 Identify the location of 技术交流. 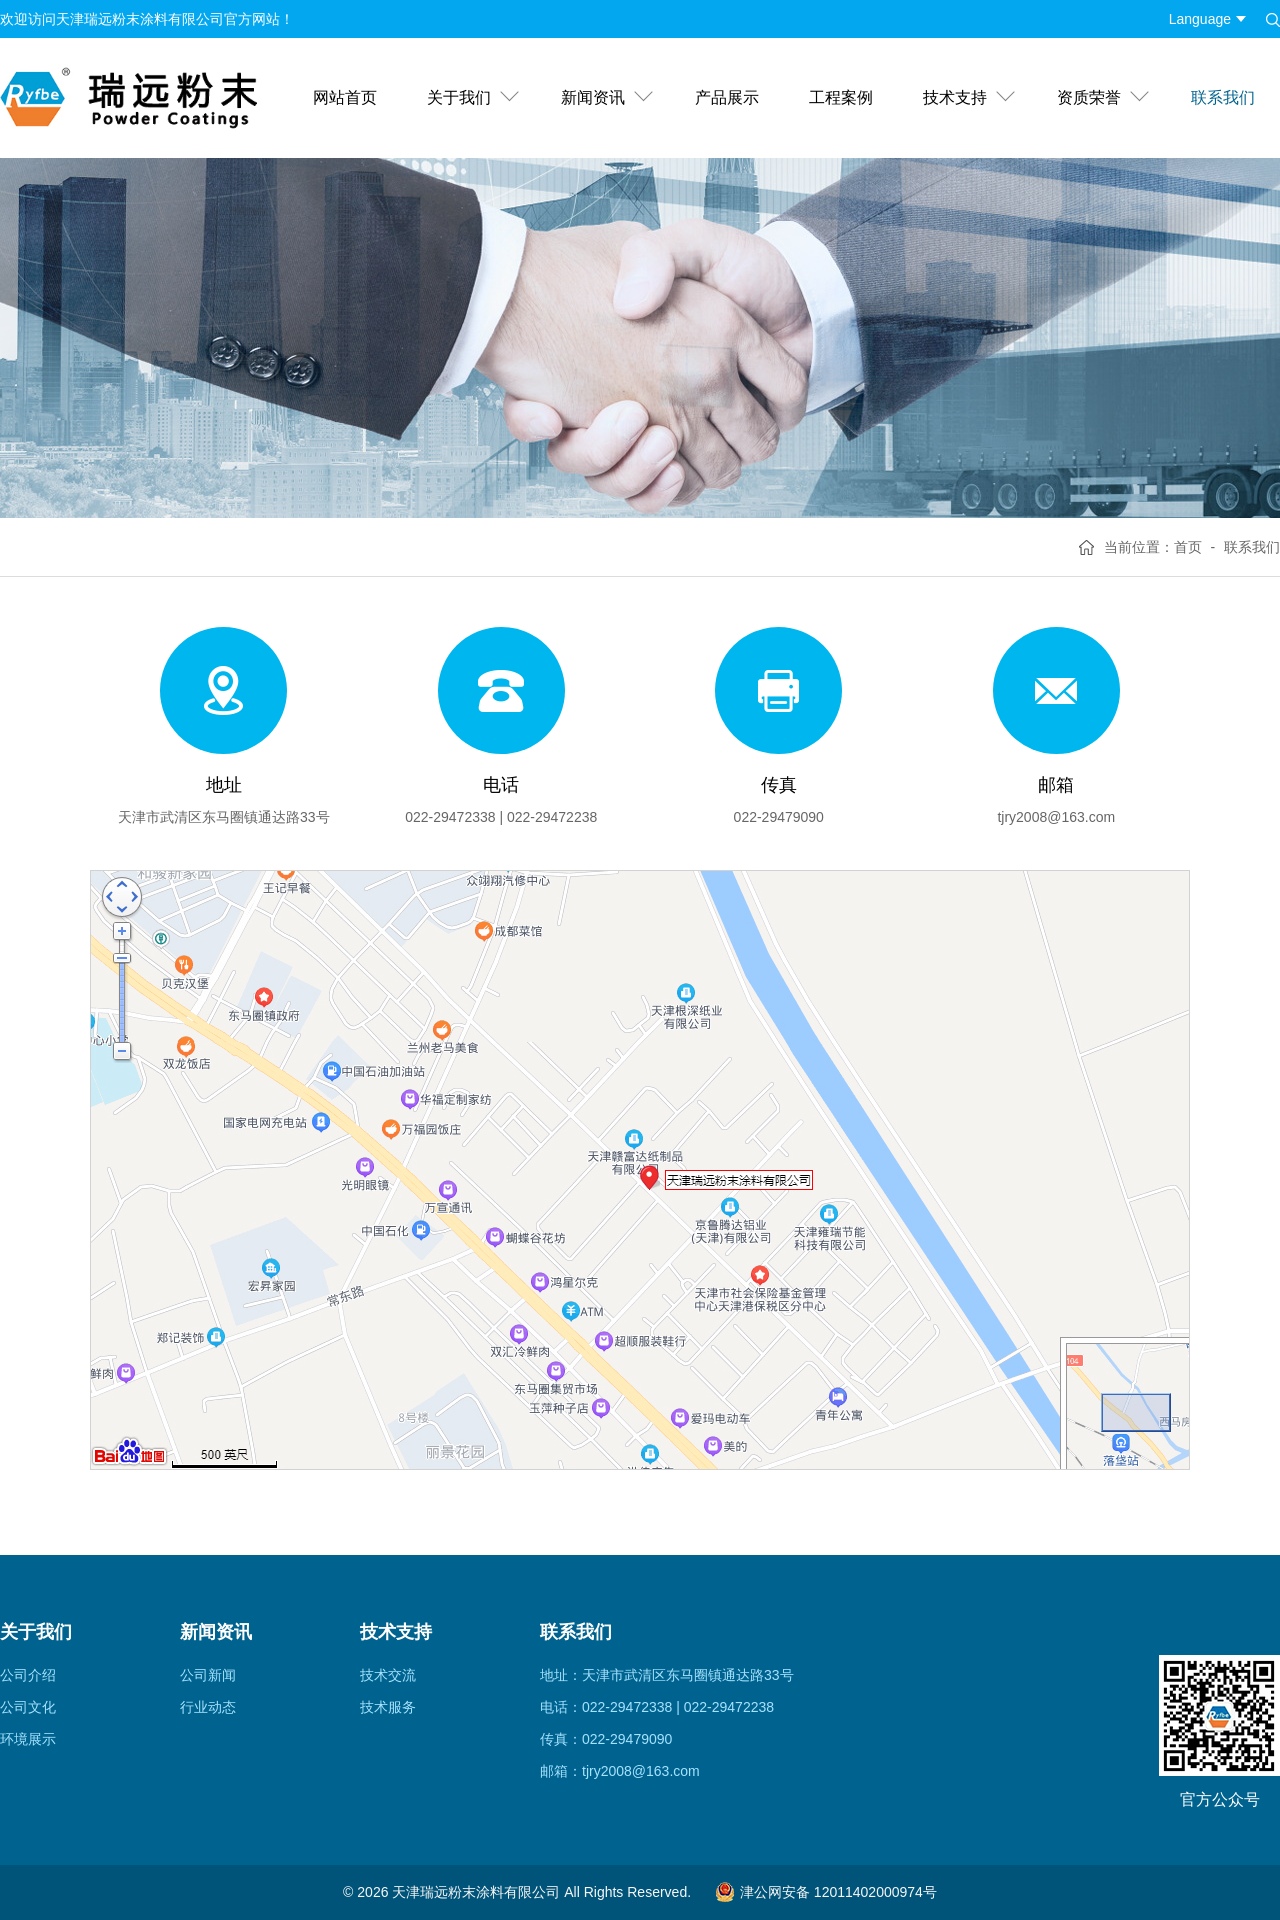
(388, 1675).